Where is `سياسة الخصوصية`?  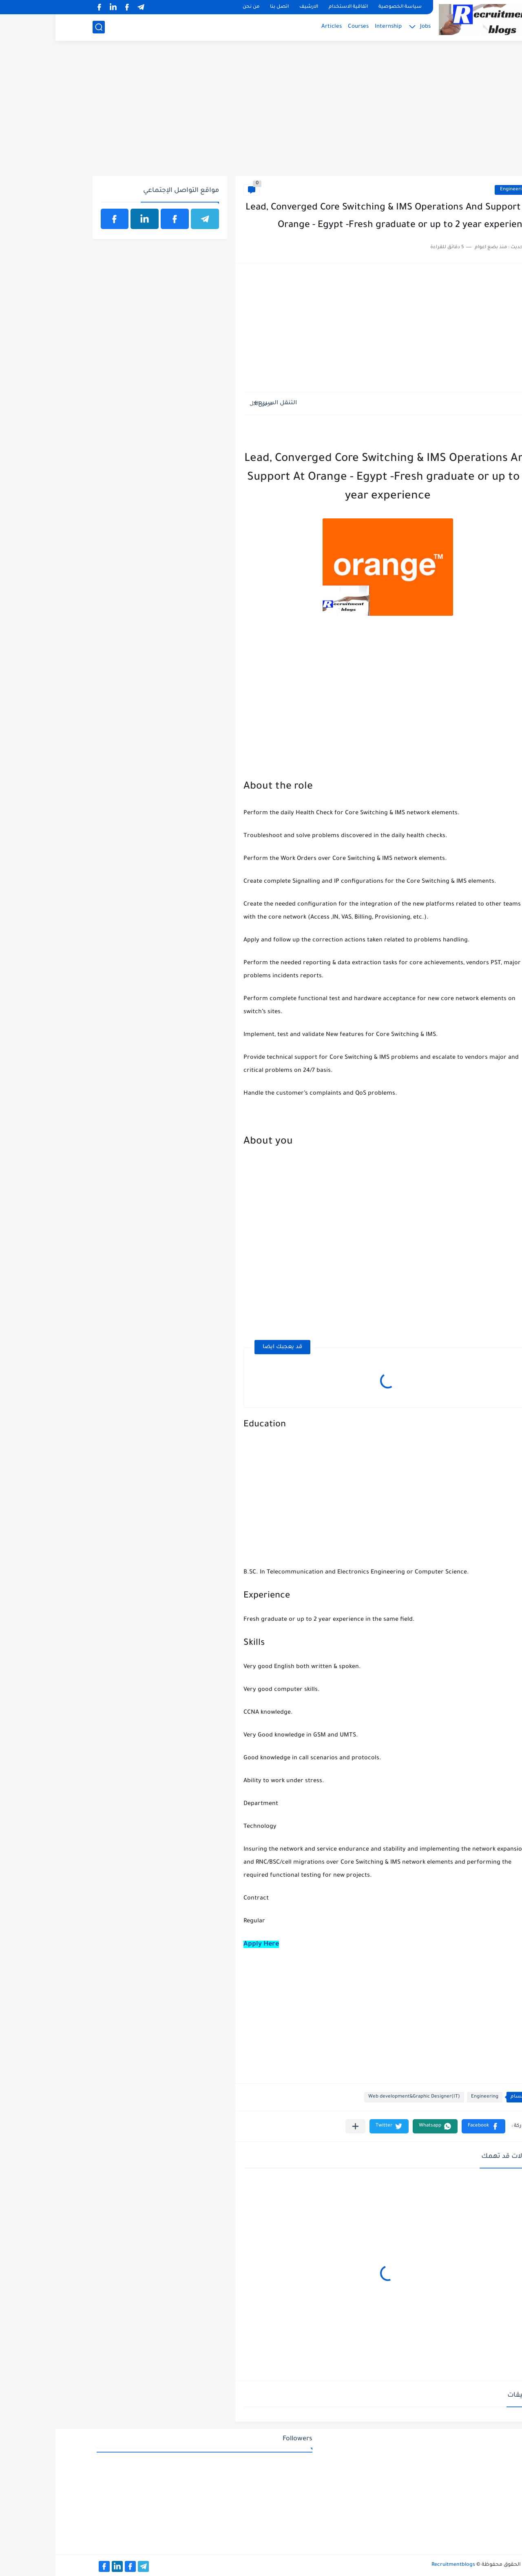 سياسة الخصوصية is located at coordinates (344, 7).